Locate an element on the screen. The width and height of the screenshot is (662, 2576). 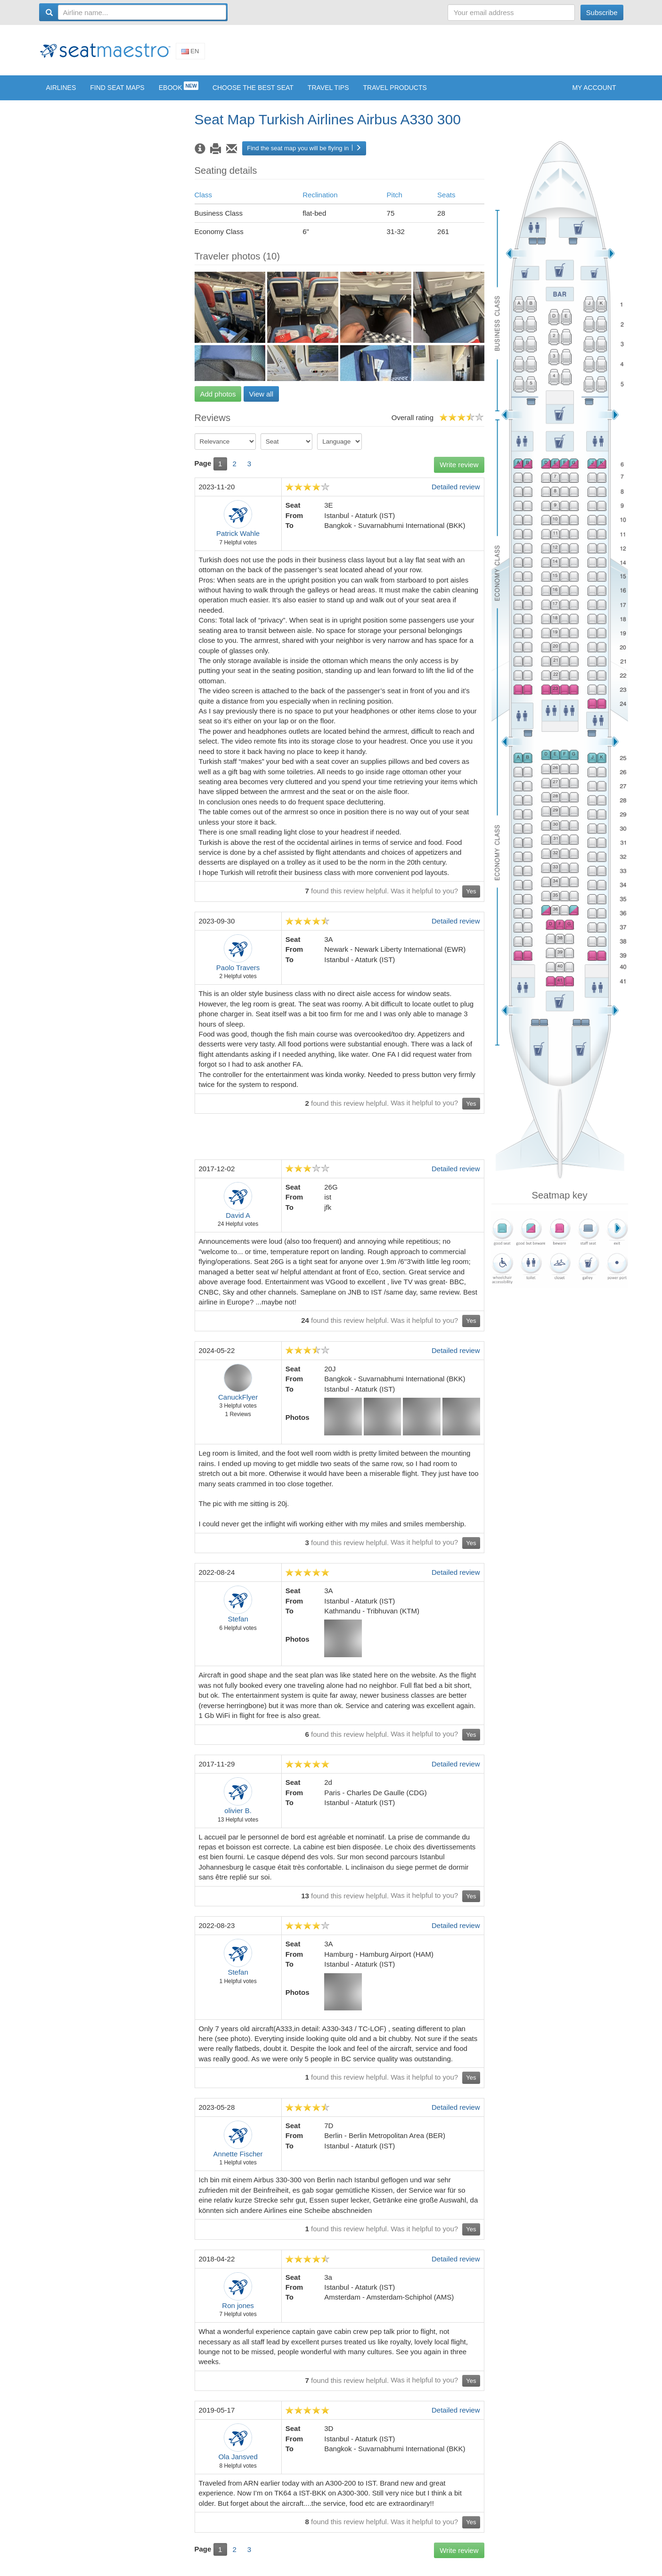
My account is located at coordinates (594, 94).